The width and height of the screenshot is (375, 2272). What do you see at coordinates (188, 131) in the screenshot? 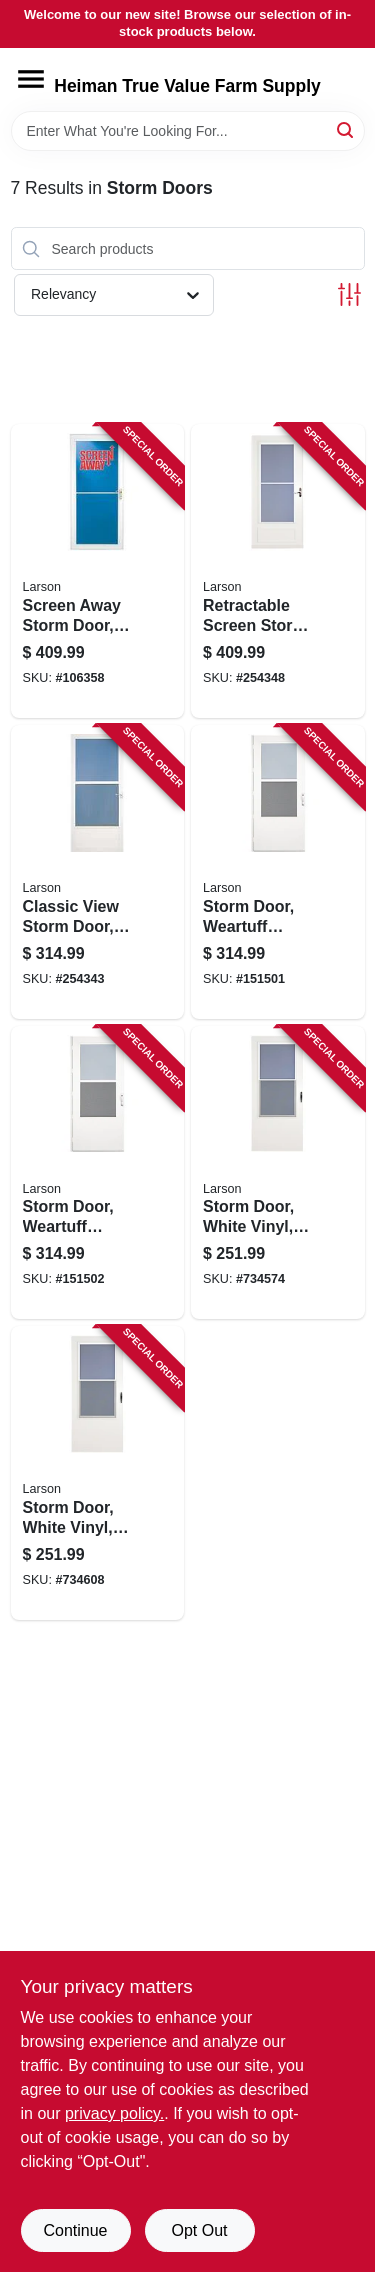
I see `[Search Term]` at bounding box center [188, 131].